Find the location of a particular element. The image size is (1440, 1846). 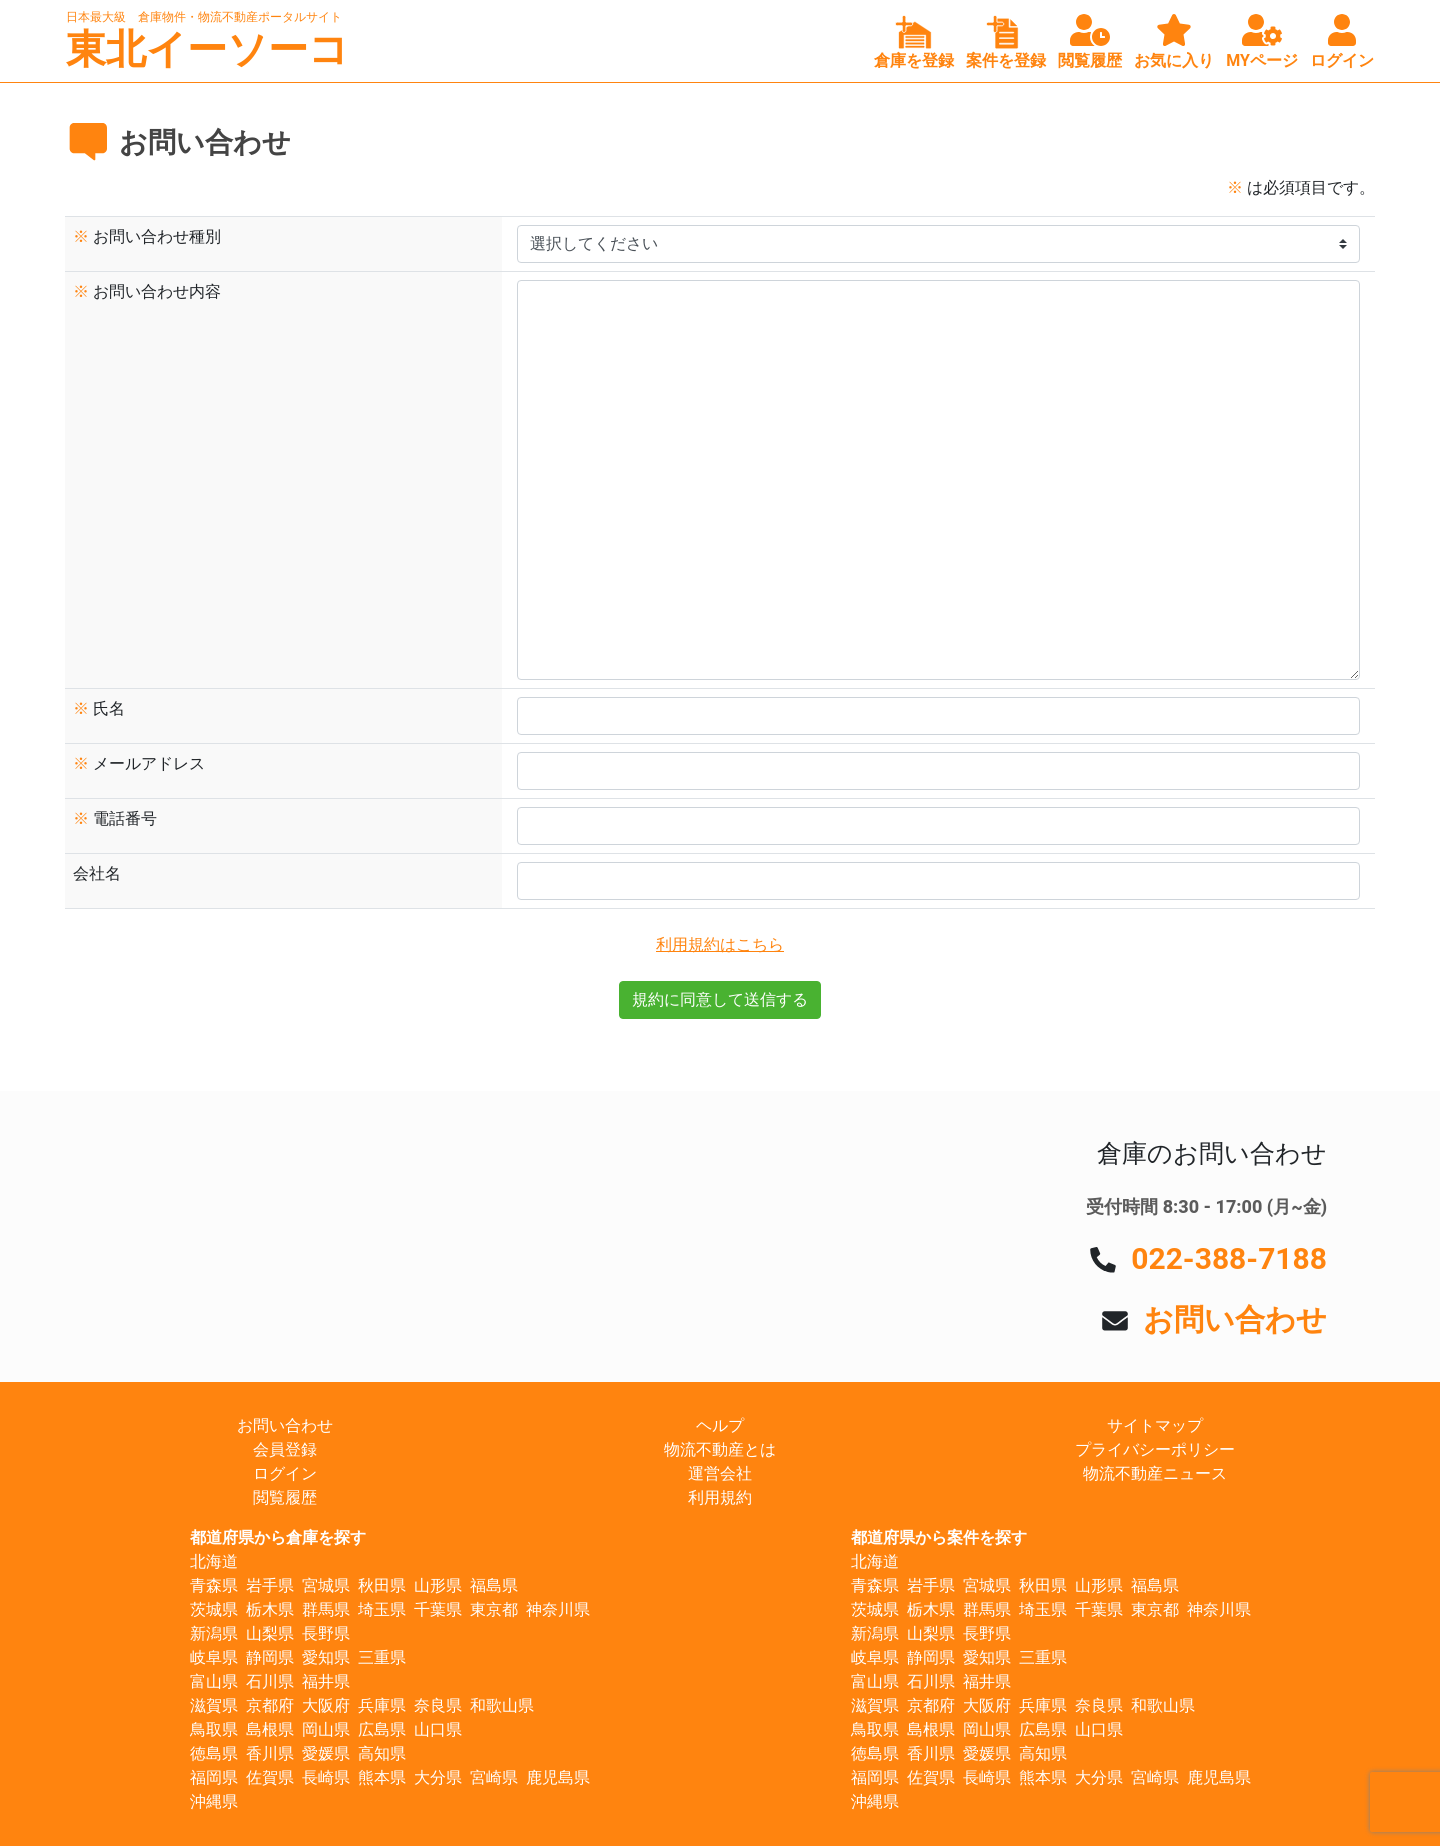

岩手県 is located at coordinates (270, 1585).